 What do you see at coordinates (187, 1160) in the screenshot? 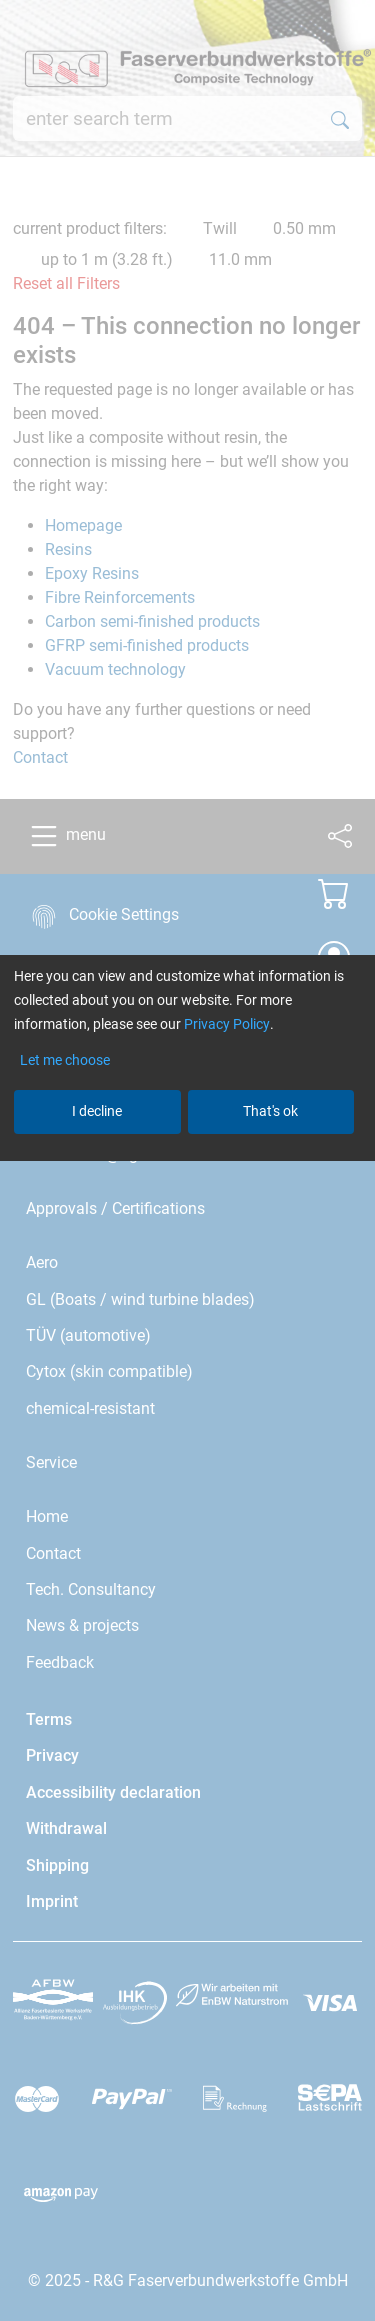
I see `[dialog]` at bounding box center [187, 1160].